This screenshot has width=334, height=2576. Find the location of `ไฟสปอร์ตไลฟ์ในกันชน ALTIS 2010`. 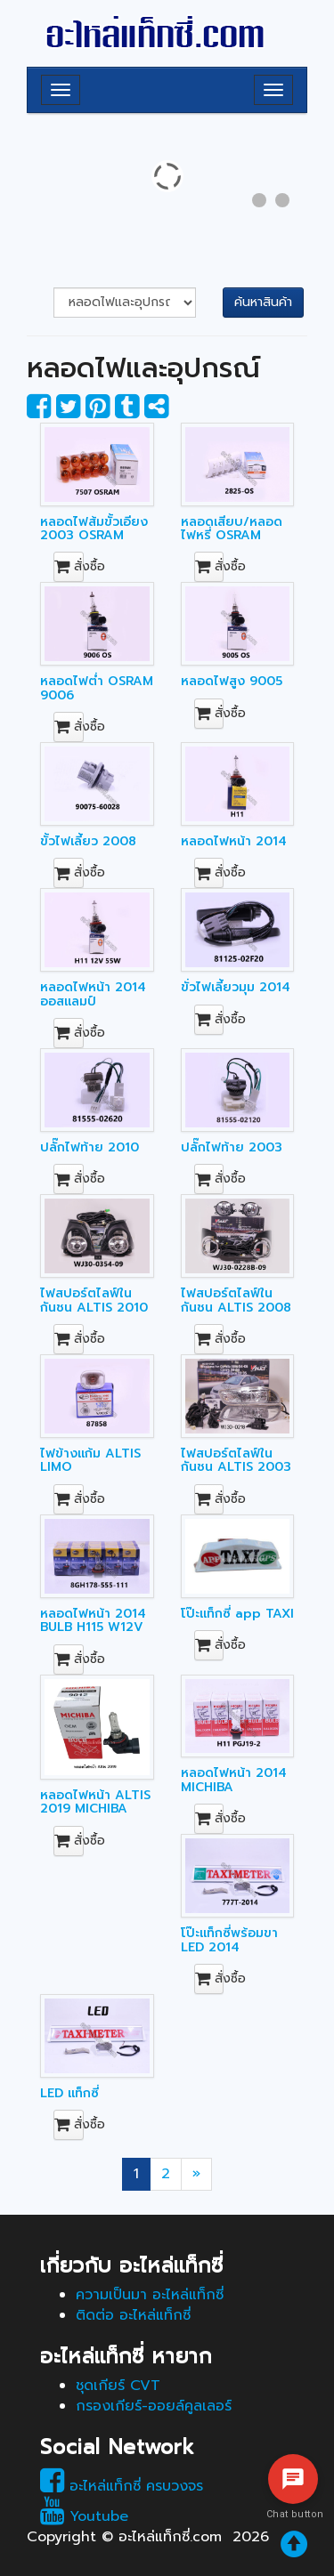

ไฟสปอร์ตไลฟ์ในกันชน ALTIS 2010 is located at coordinates (94, 1300).